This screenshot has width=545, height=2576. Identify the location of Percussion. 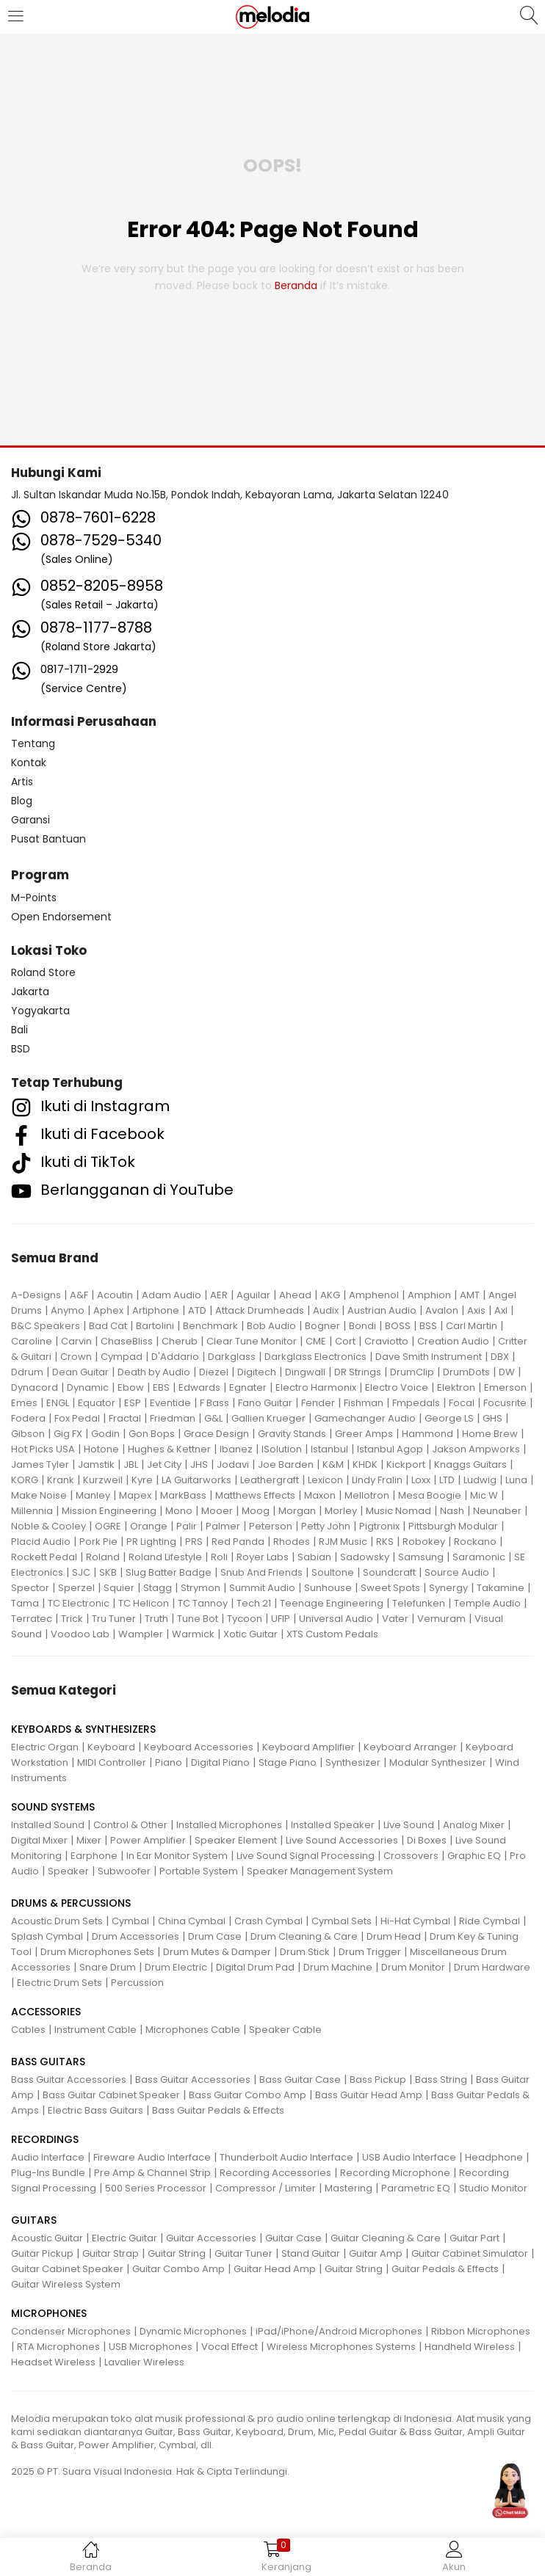
(137, 1983).